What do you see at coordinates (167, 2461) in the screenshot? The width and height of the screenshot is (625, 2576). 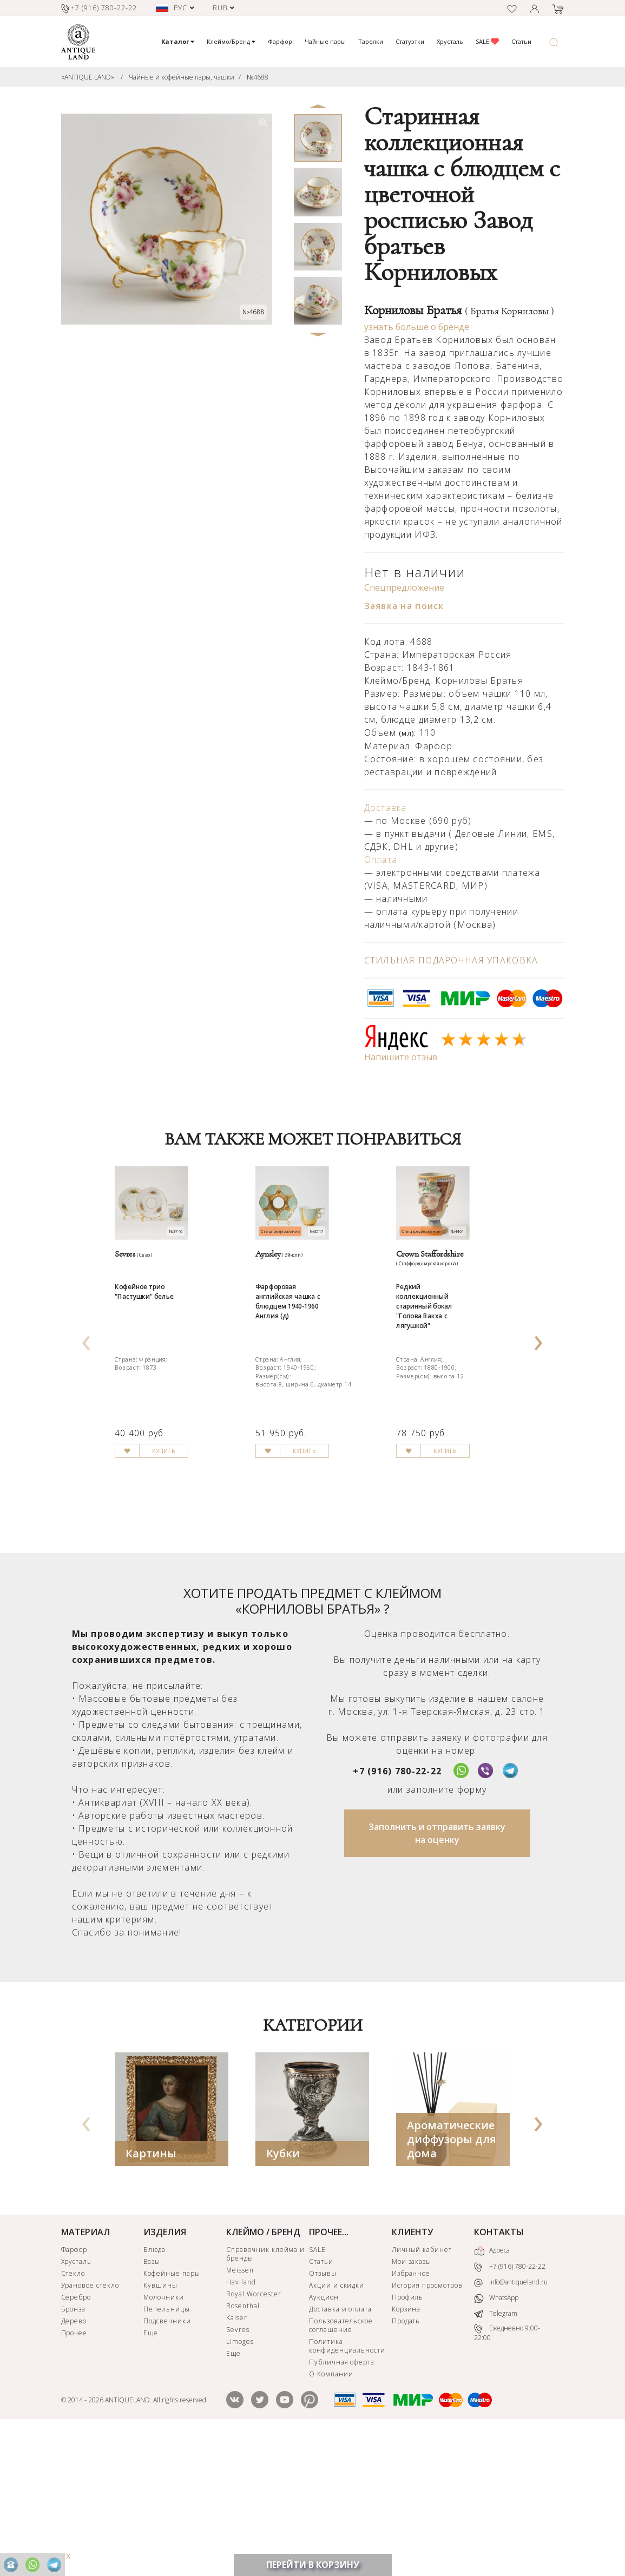 I see `Подсвечники` at bounding box center [167, 2461].